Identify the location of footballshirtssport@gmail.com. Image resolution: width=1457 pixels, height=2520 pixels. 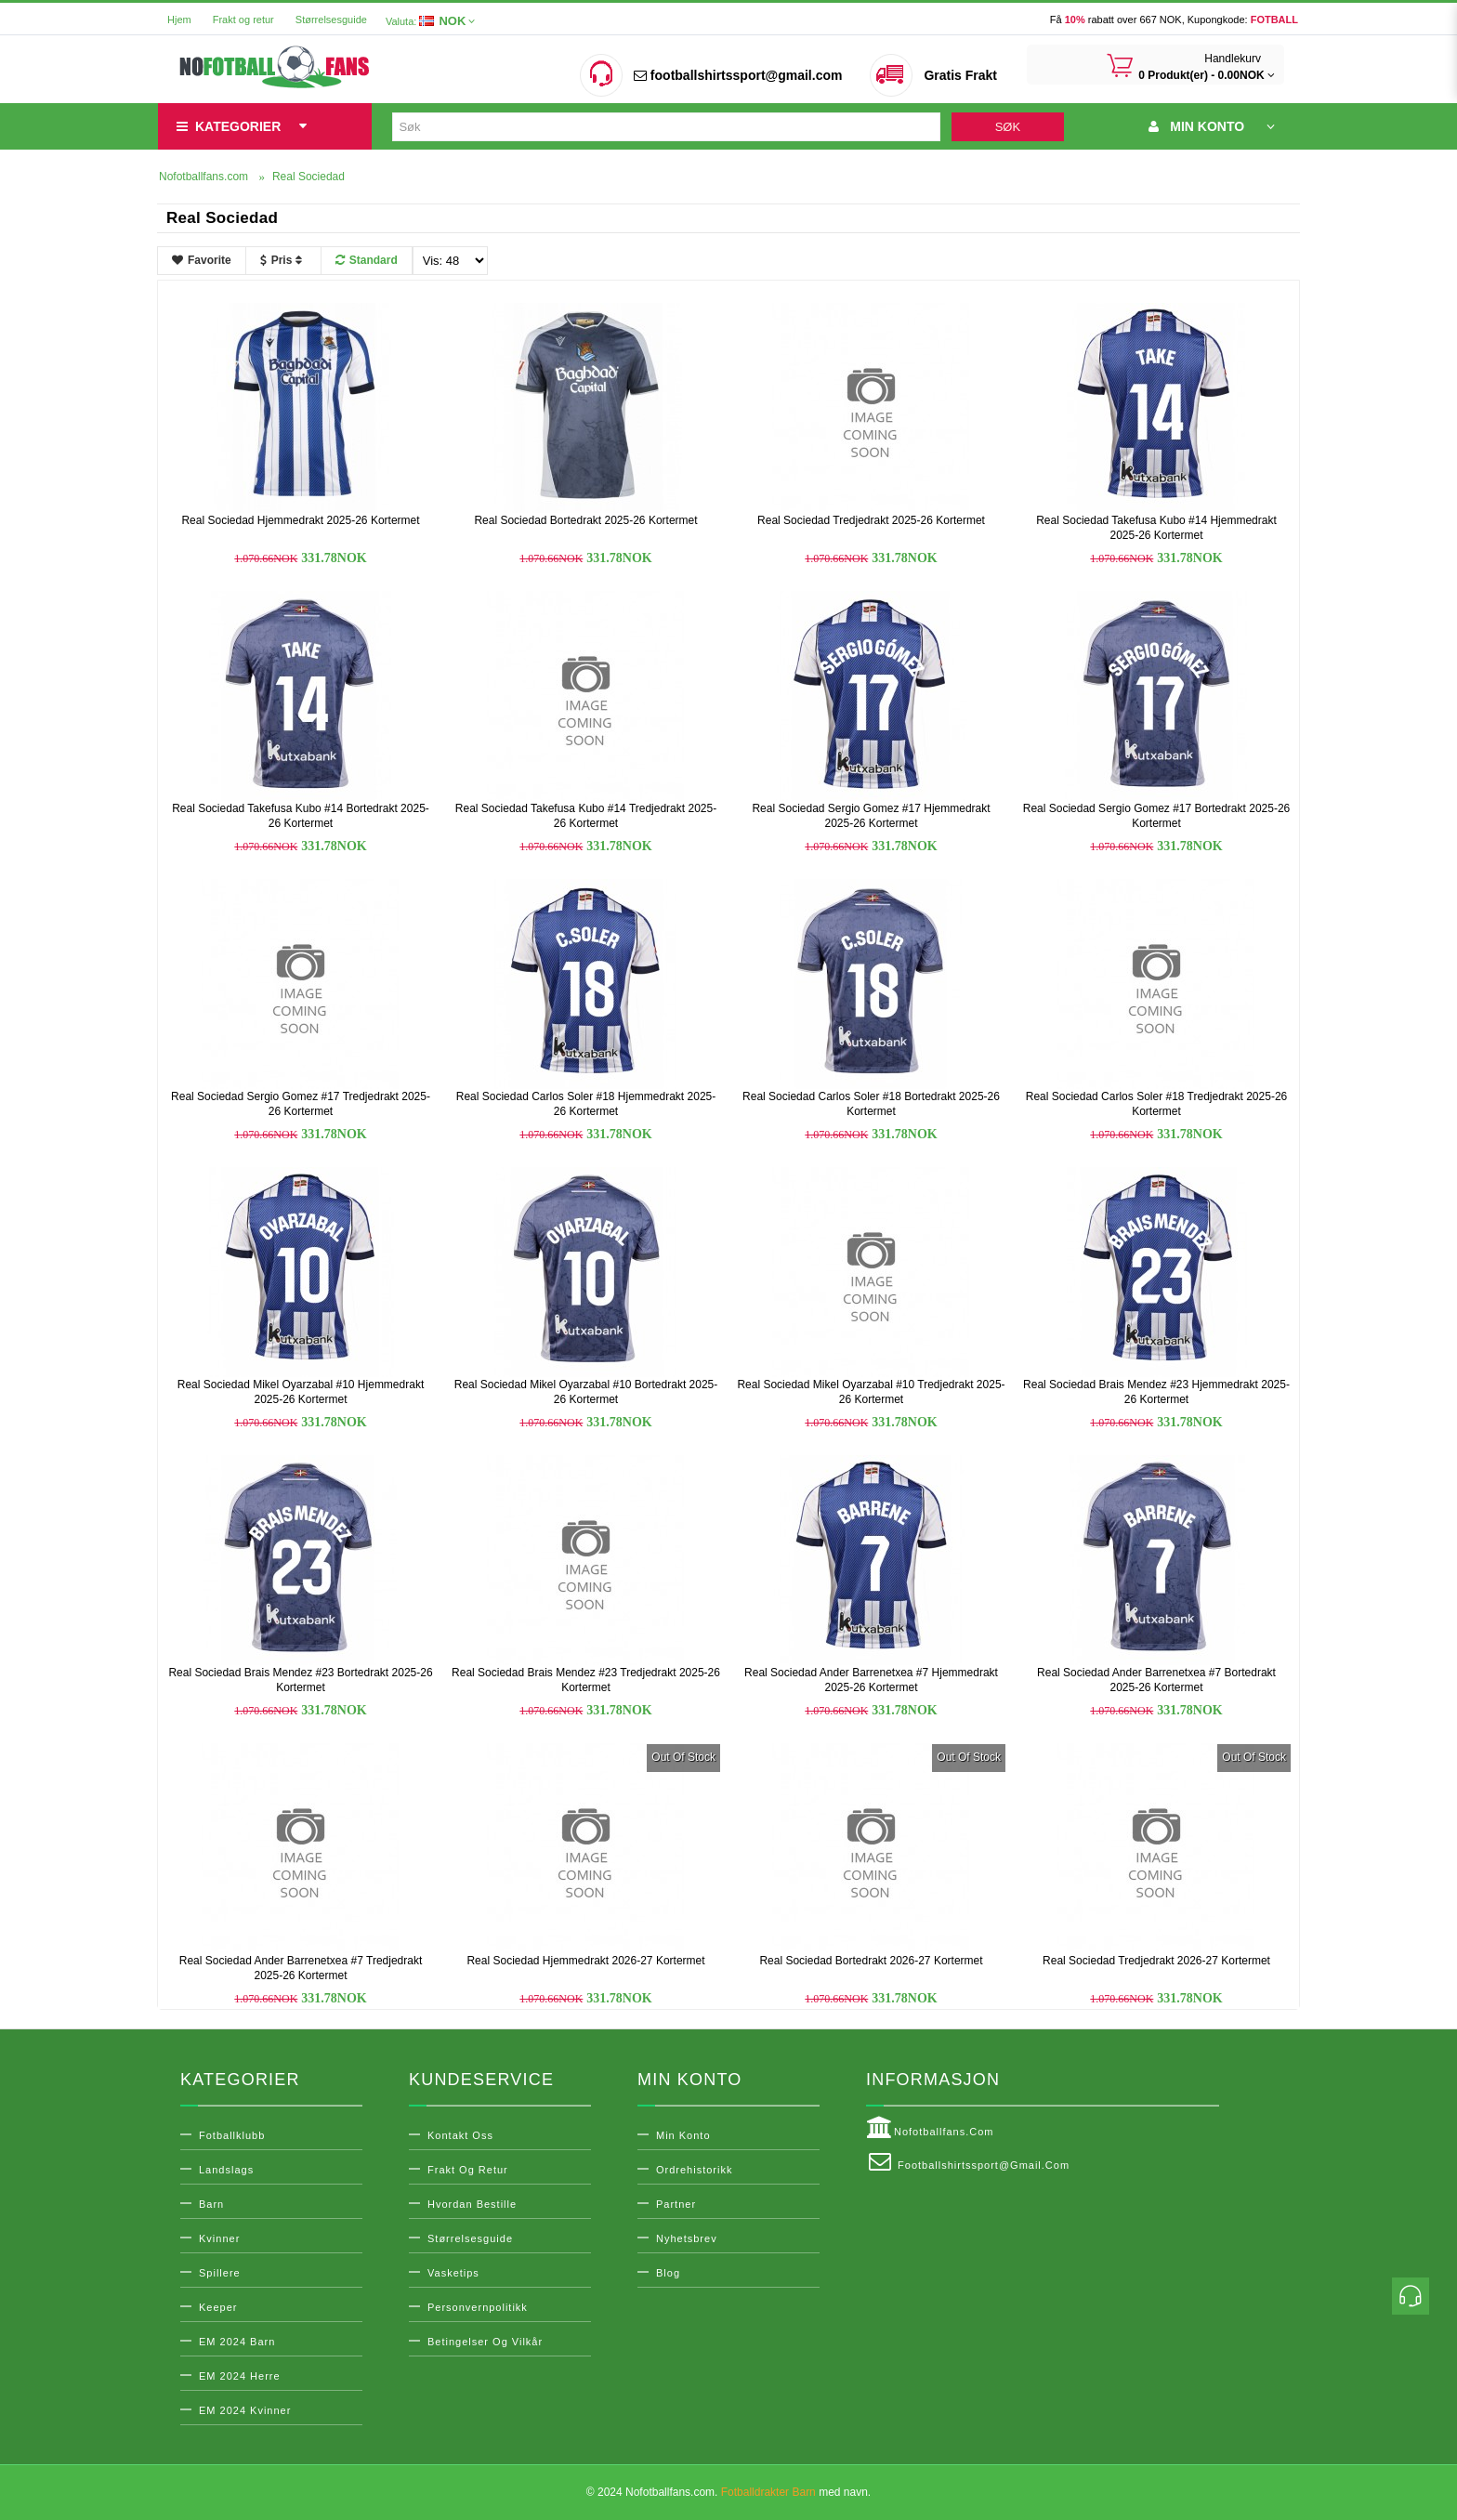
(738, 75).